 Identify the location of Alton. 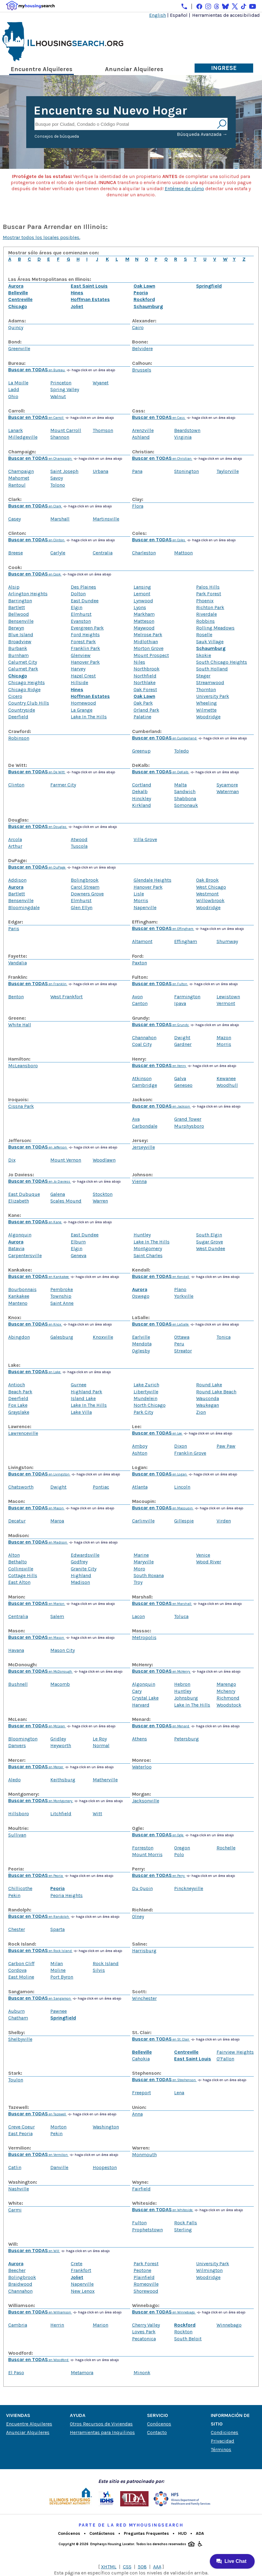
(14, 1555).